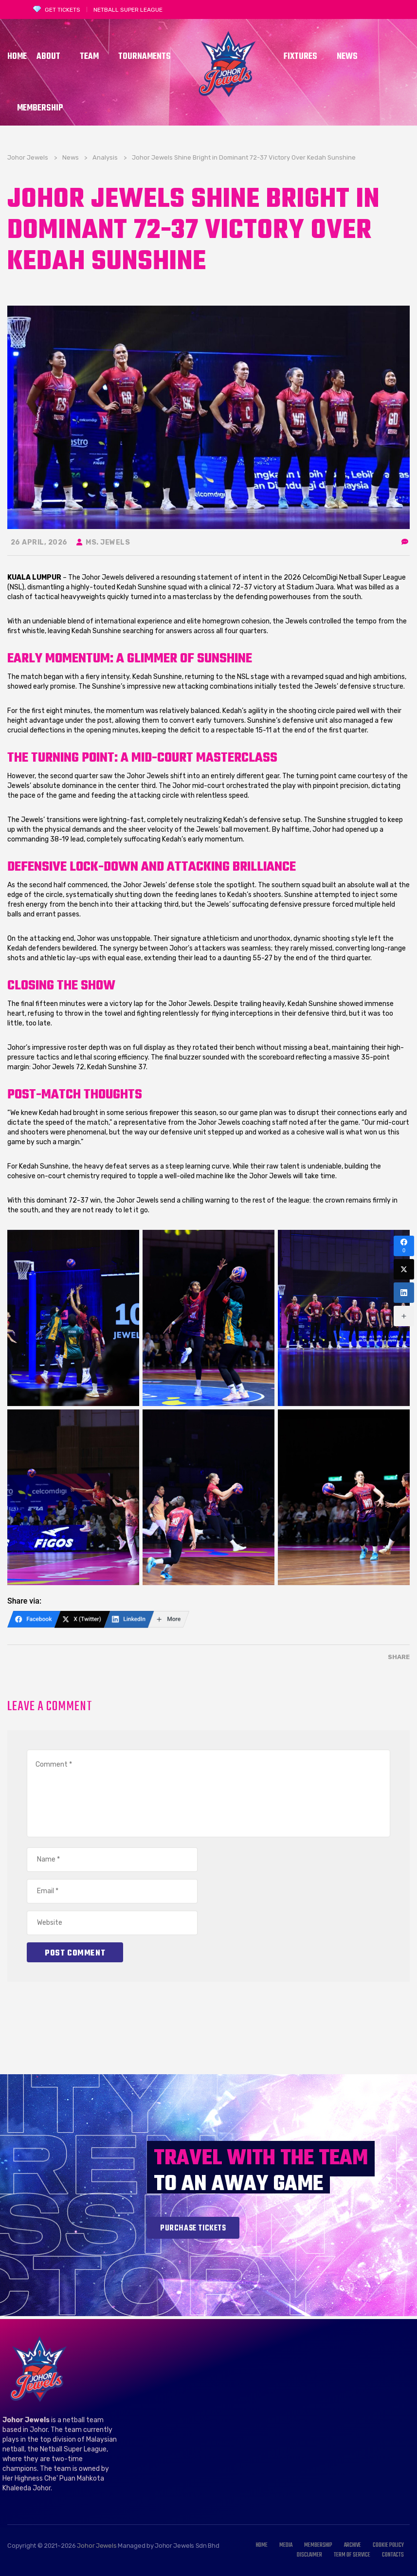 The width and height of the screenshot is (417, 2576). What do you see at coordinates (96, 2545) in the screenshot?
I see `Johor Jewels` at bounding box center [96, 2545].